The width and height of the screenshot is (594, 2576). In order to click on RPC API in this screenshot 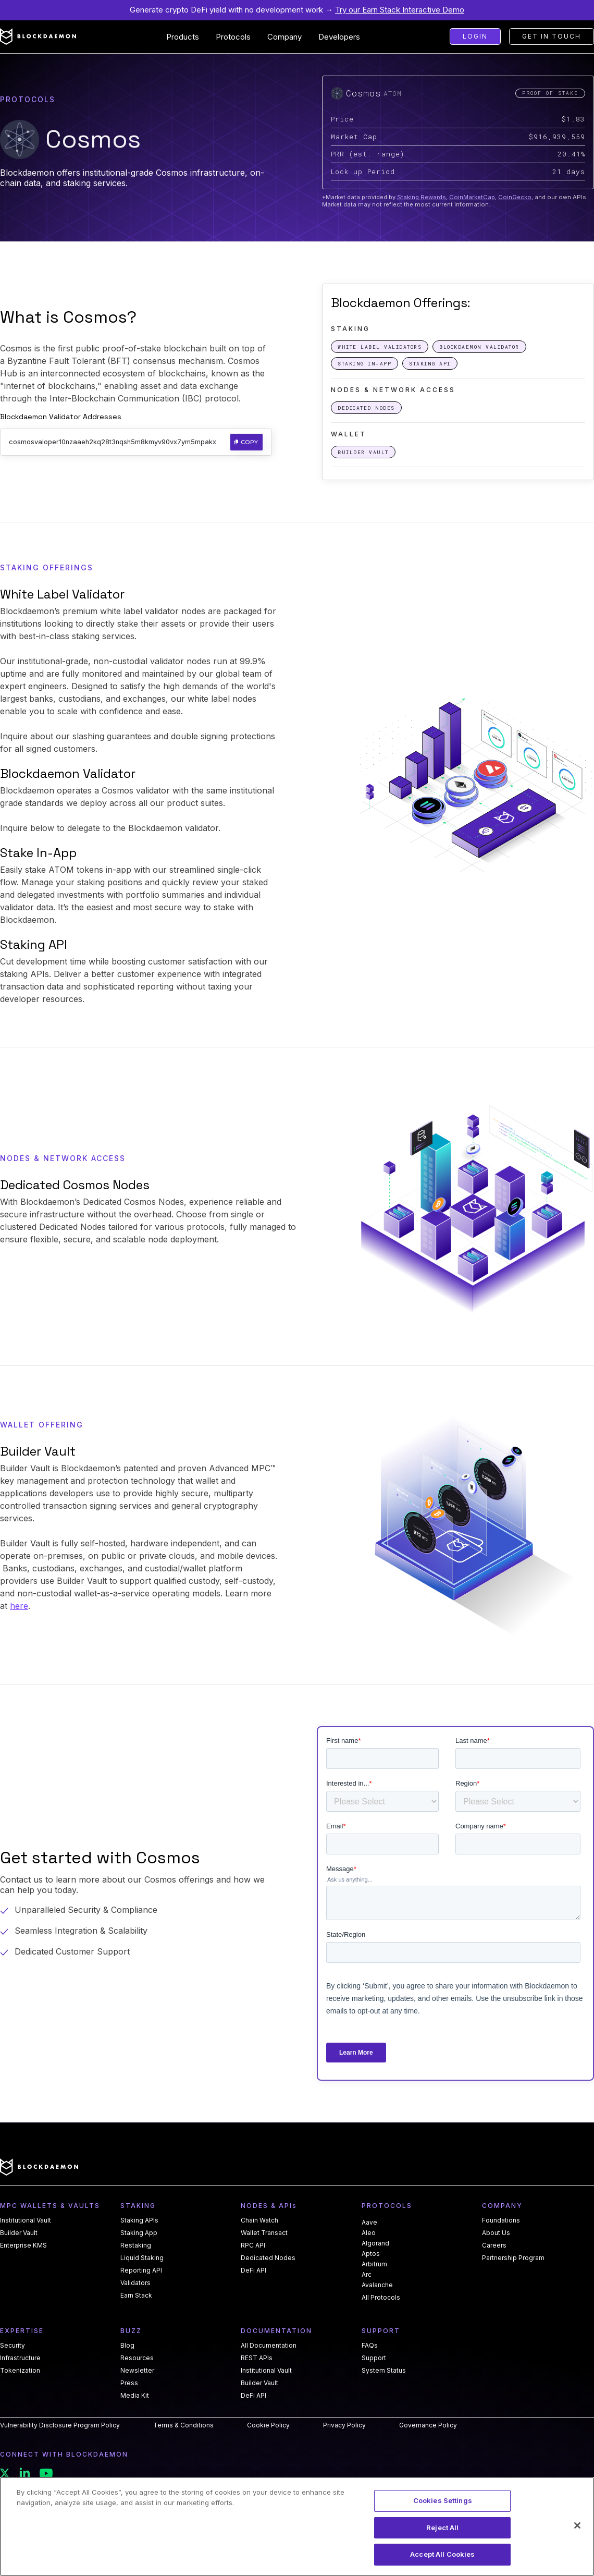, I will do `click(253, 2245)`.